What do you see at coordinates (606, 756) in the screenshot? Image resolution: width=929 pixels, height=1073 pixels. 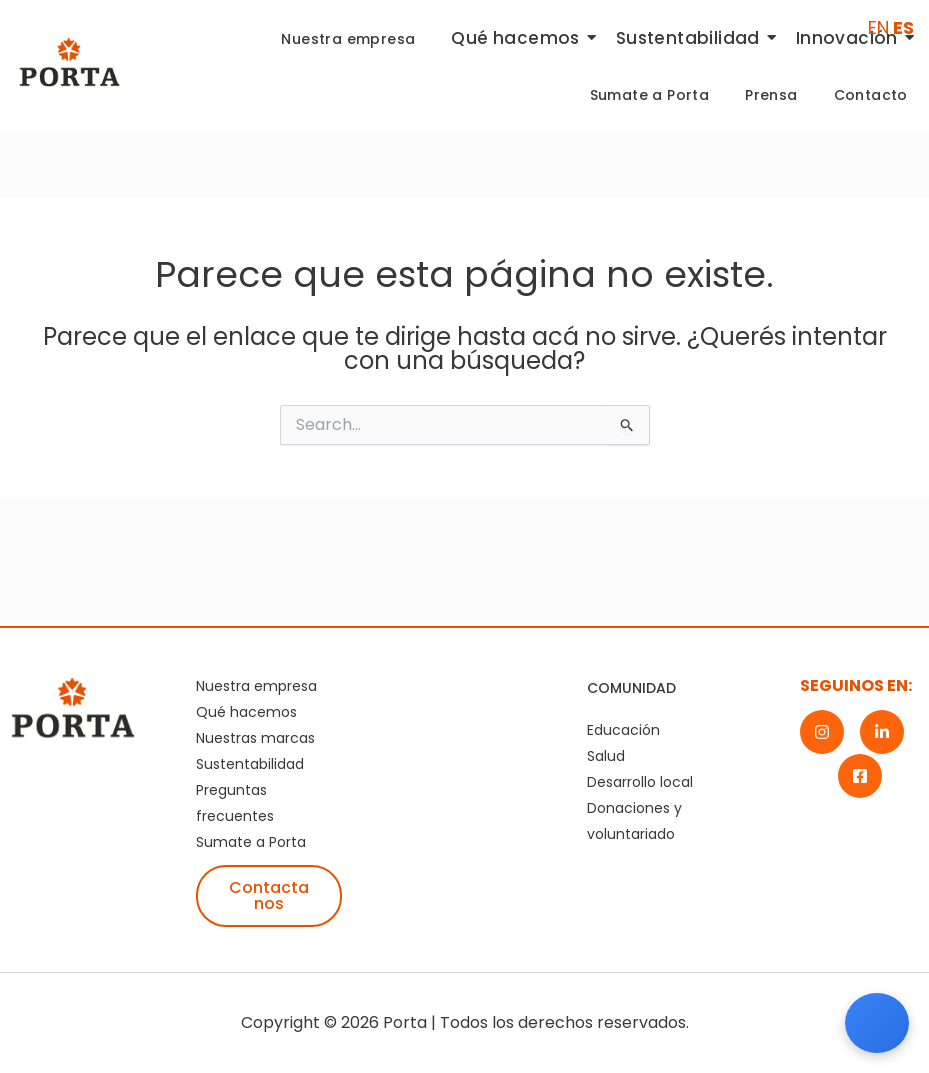 I see `Salud` at bounding box center [606, 756].